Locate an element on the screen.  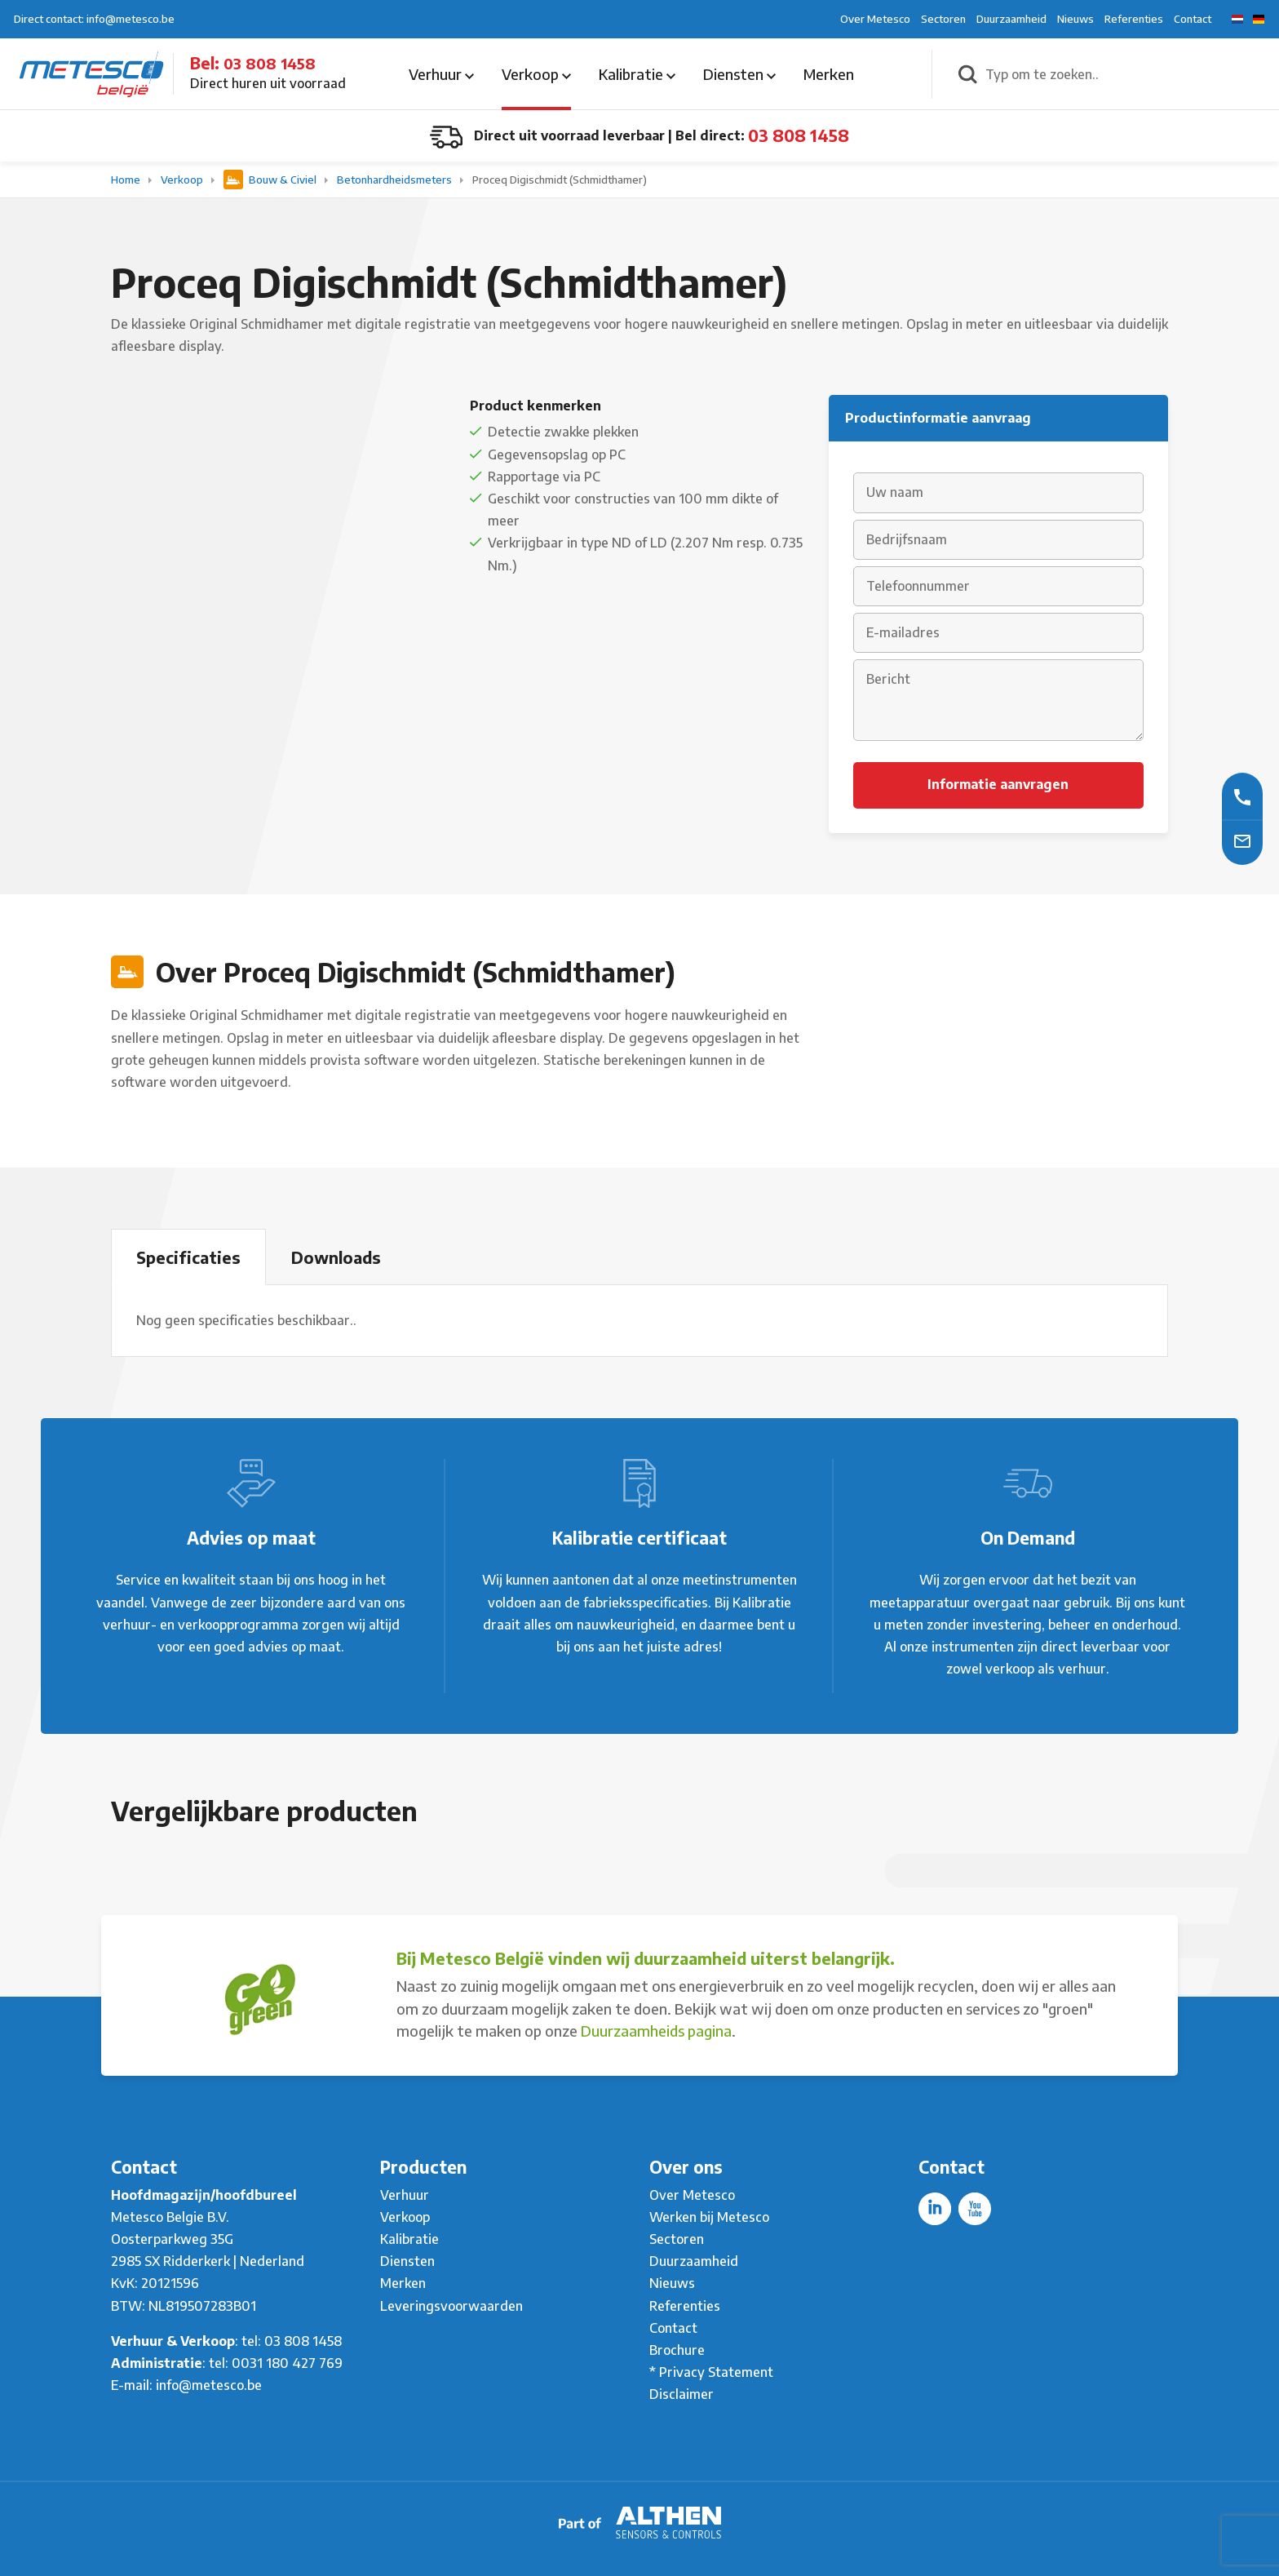
Diensten is located at coordinates (739, 73).